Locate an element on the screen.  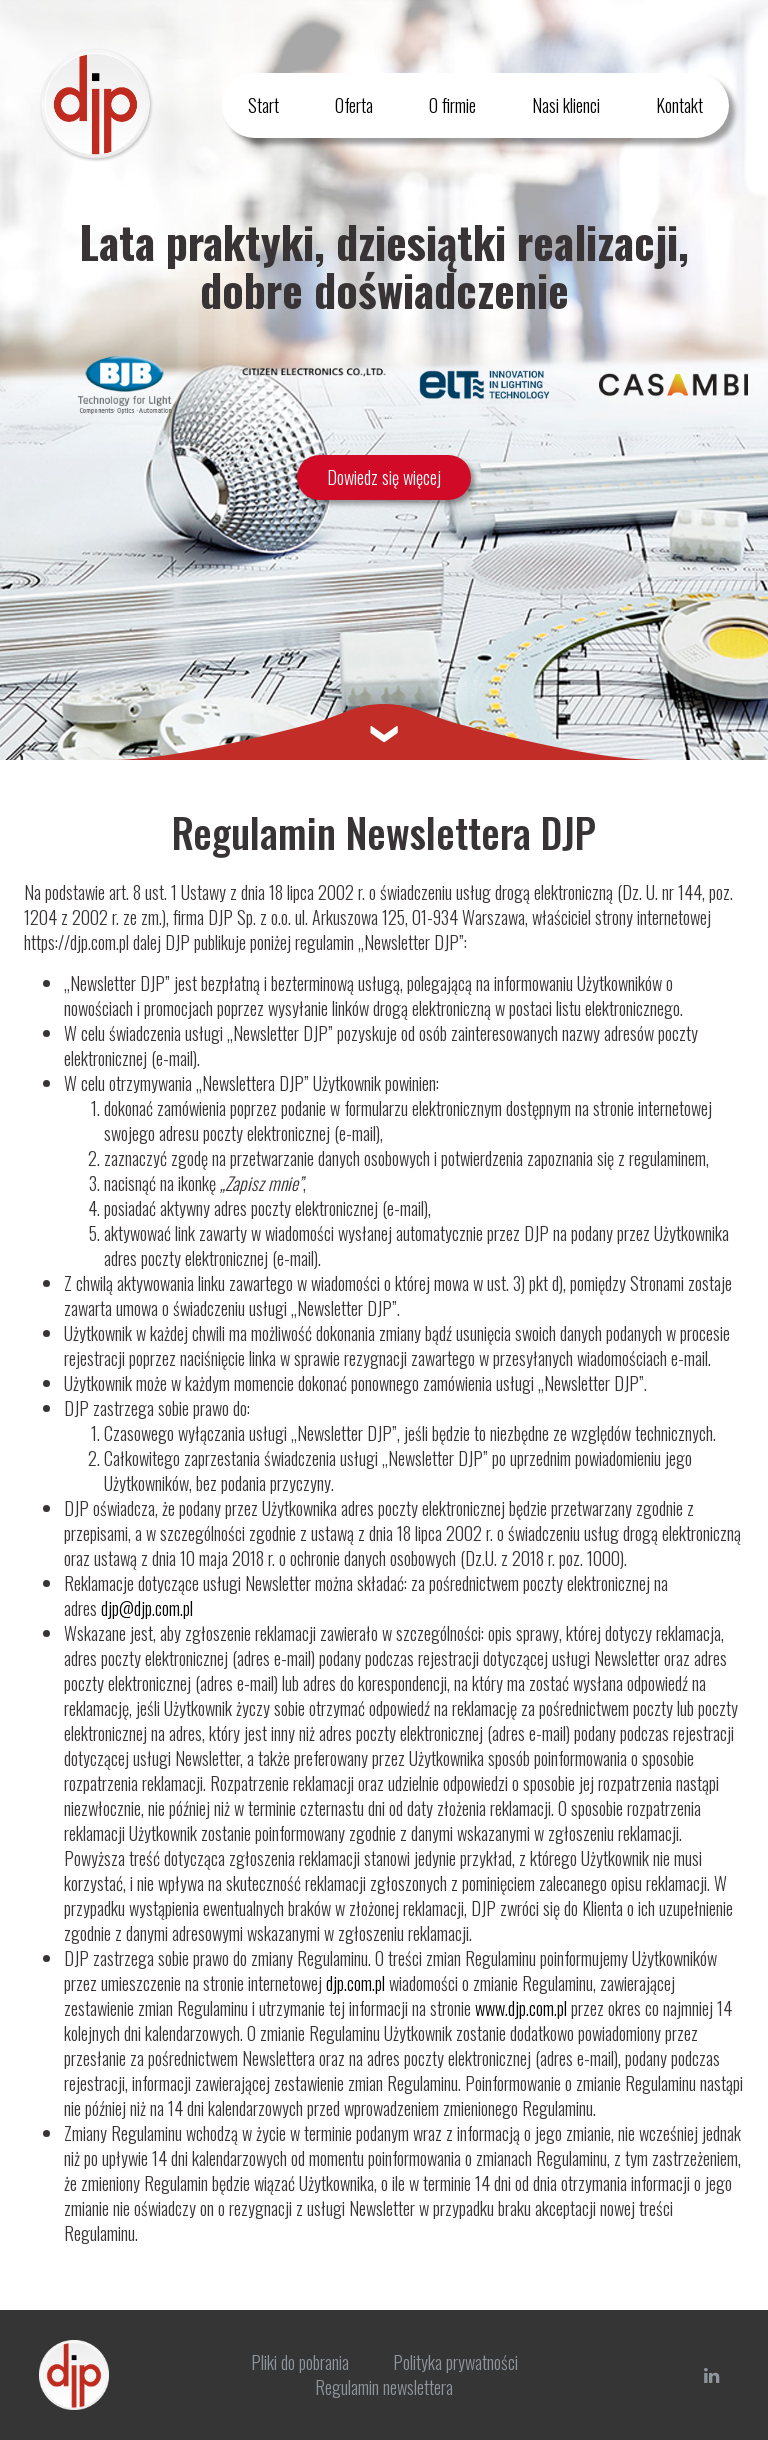
www.djp.com.pl is located at coordinates (521, 2008).